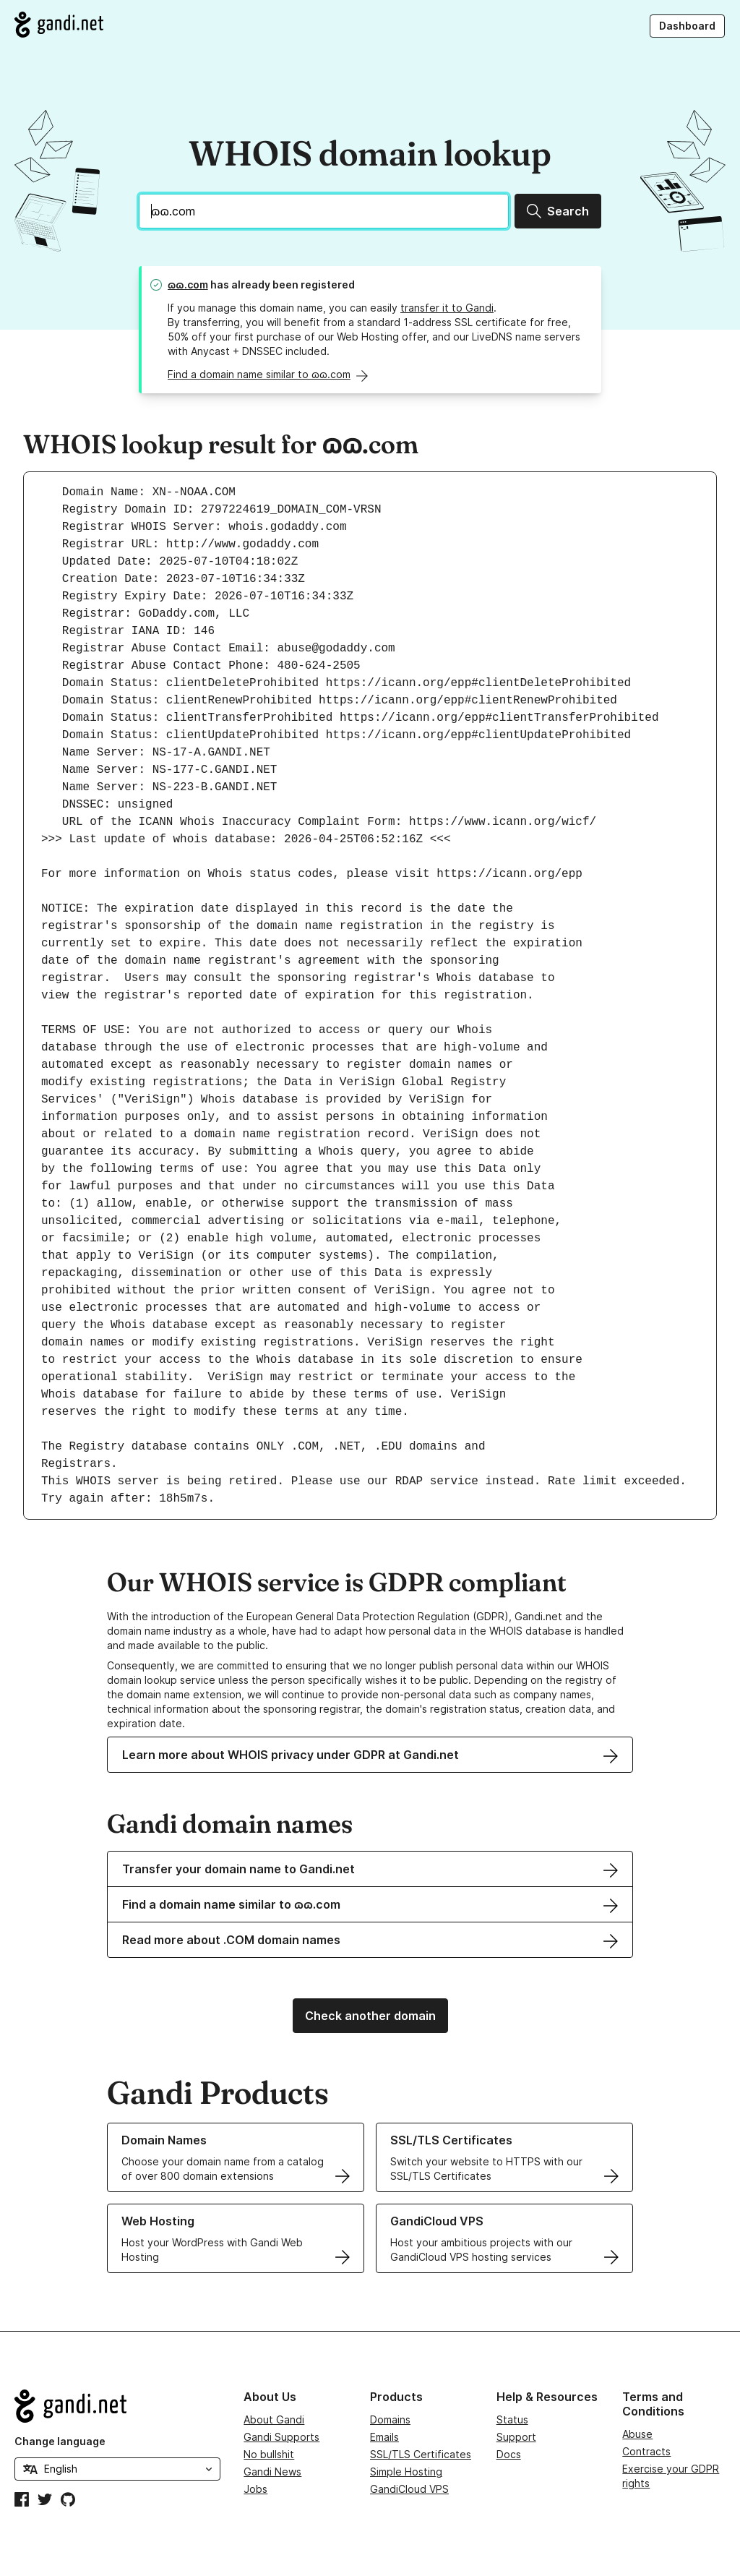  What do you see at coordinates (687, 26) in the screenshot?
I see `Dashboard` at bounding box center [687, 26].